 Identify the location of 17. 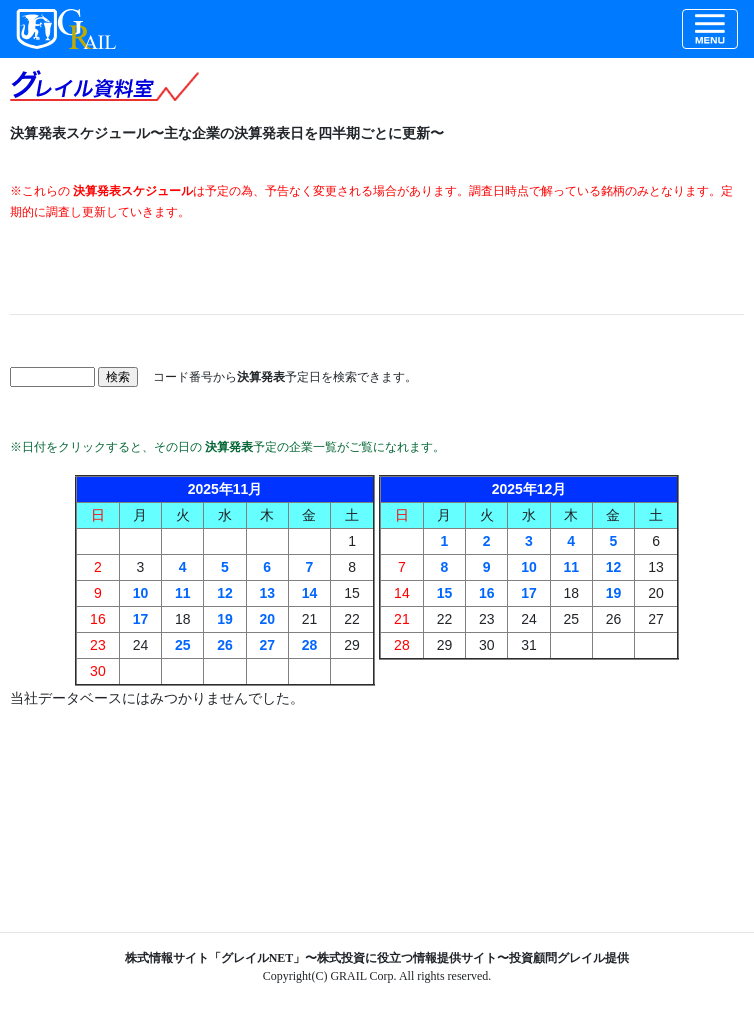
(141, 619).